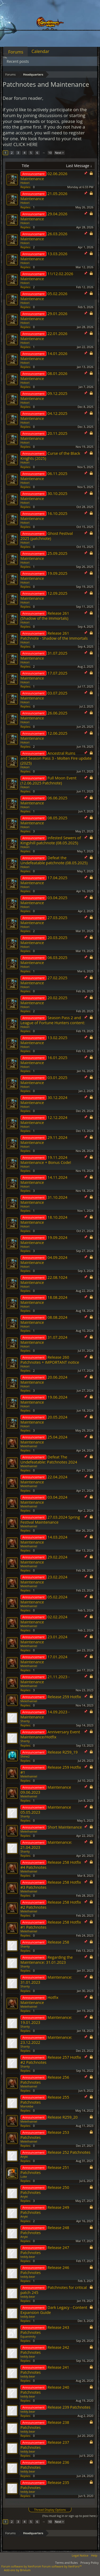 This screenshot has width=100, height=2576. Describe the element at coordinates (43, 1120) in the screenshot. I see `12.12.2024 Maintenance` at that location.